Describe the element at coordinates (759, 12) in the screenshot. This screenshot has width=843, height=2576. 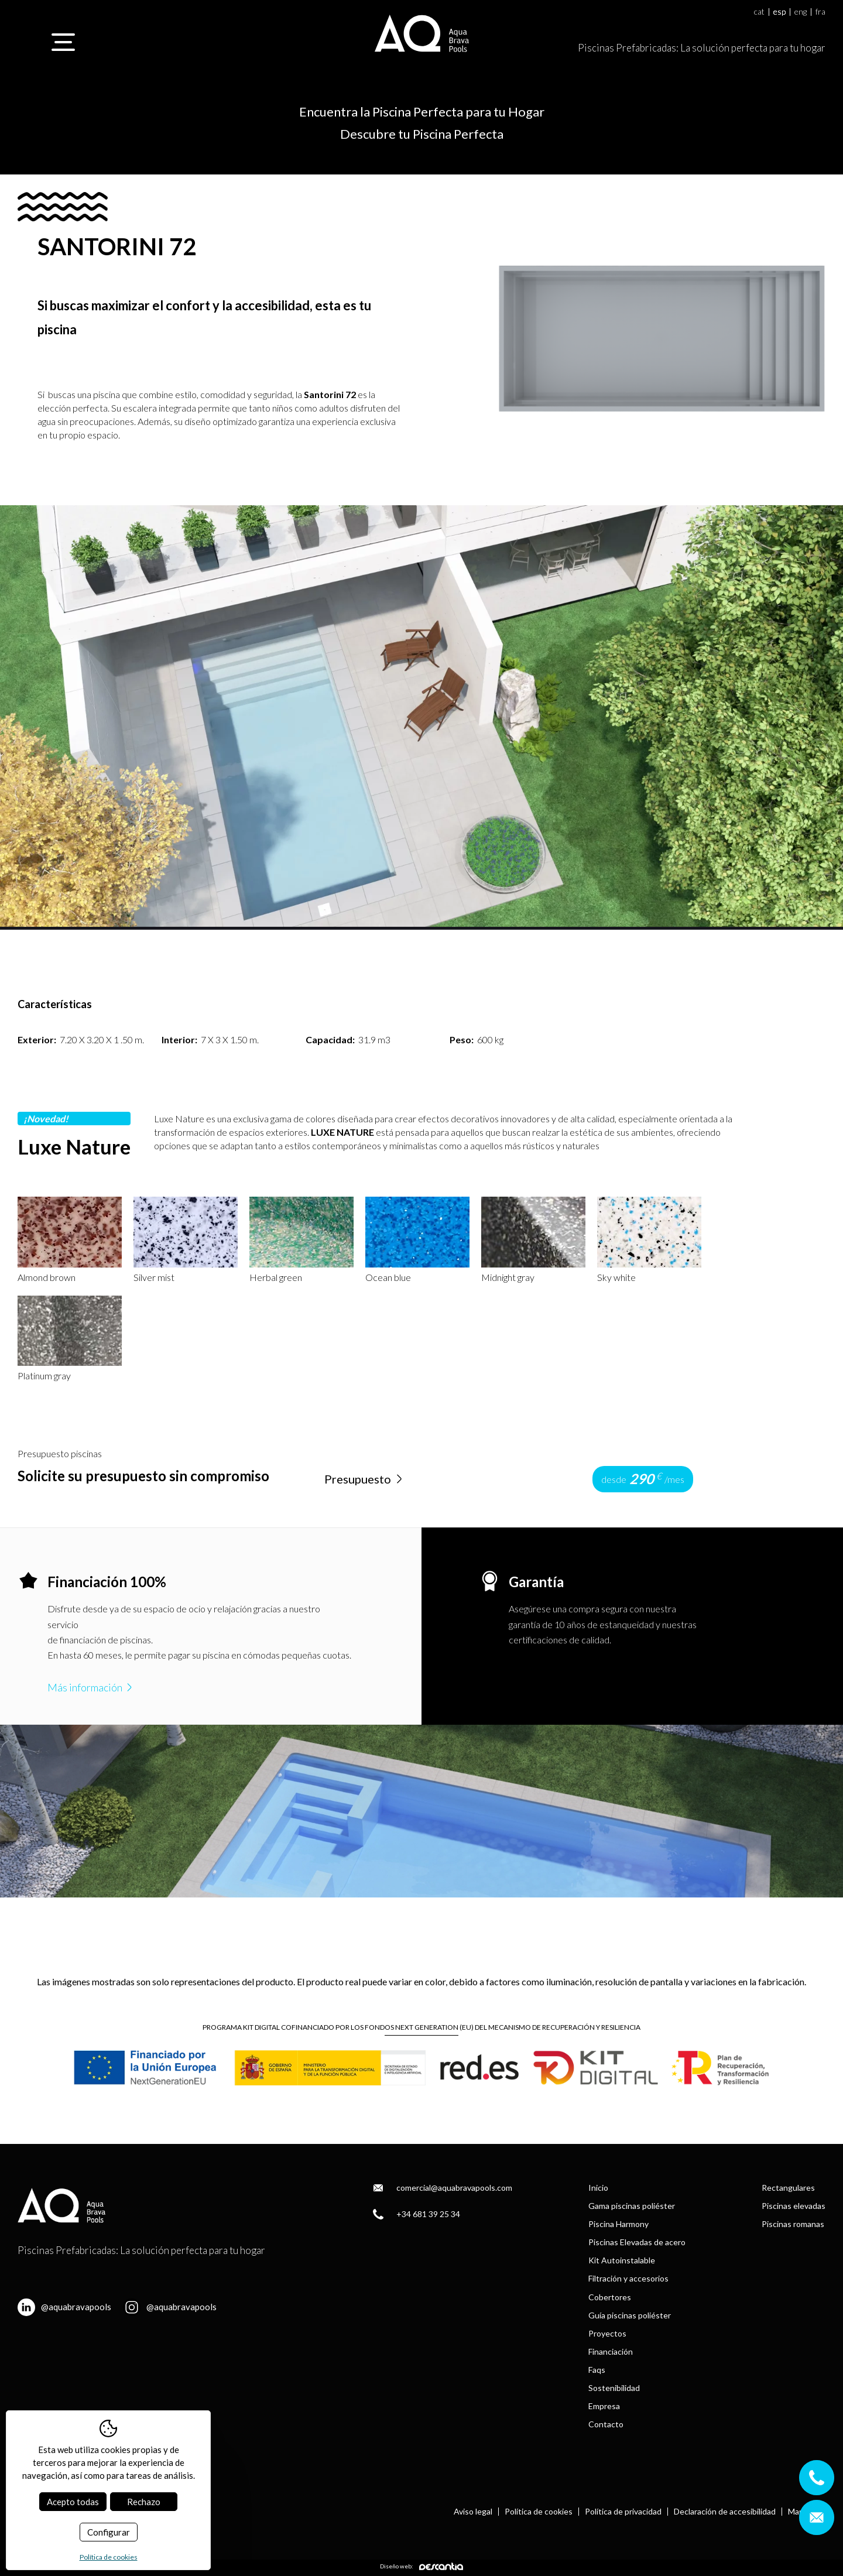
I see `cat` at that location.